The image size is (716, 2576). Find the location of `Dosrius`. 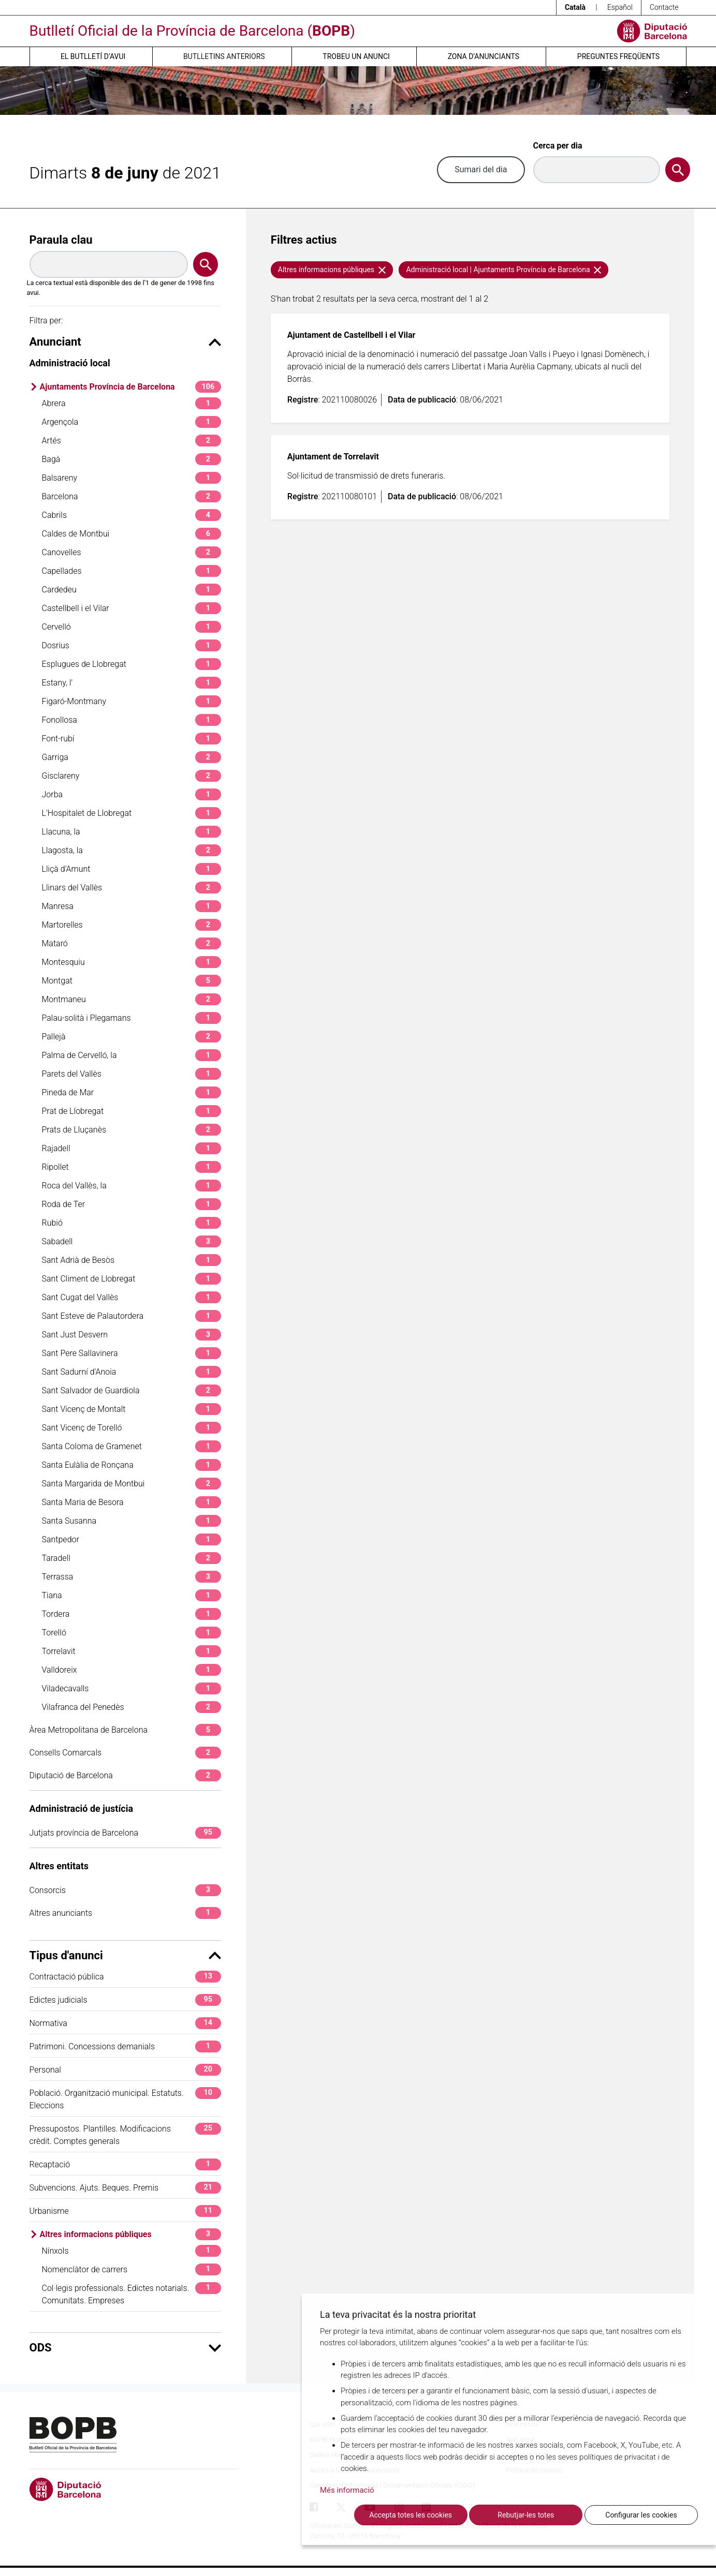

Dosrius is located at coordinates (131, 645).